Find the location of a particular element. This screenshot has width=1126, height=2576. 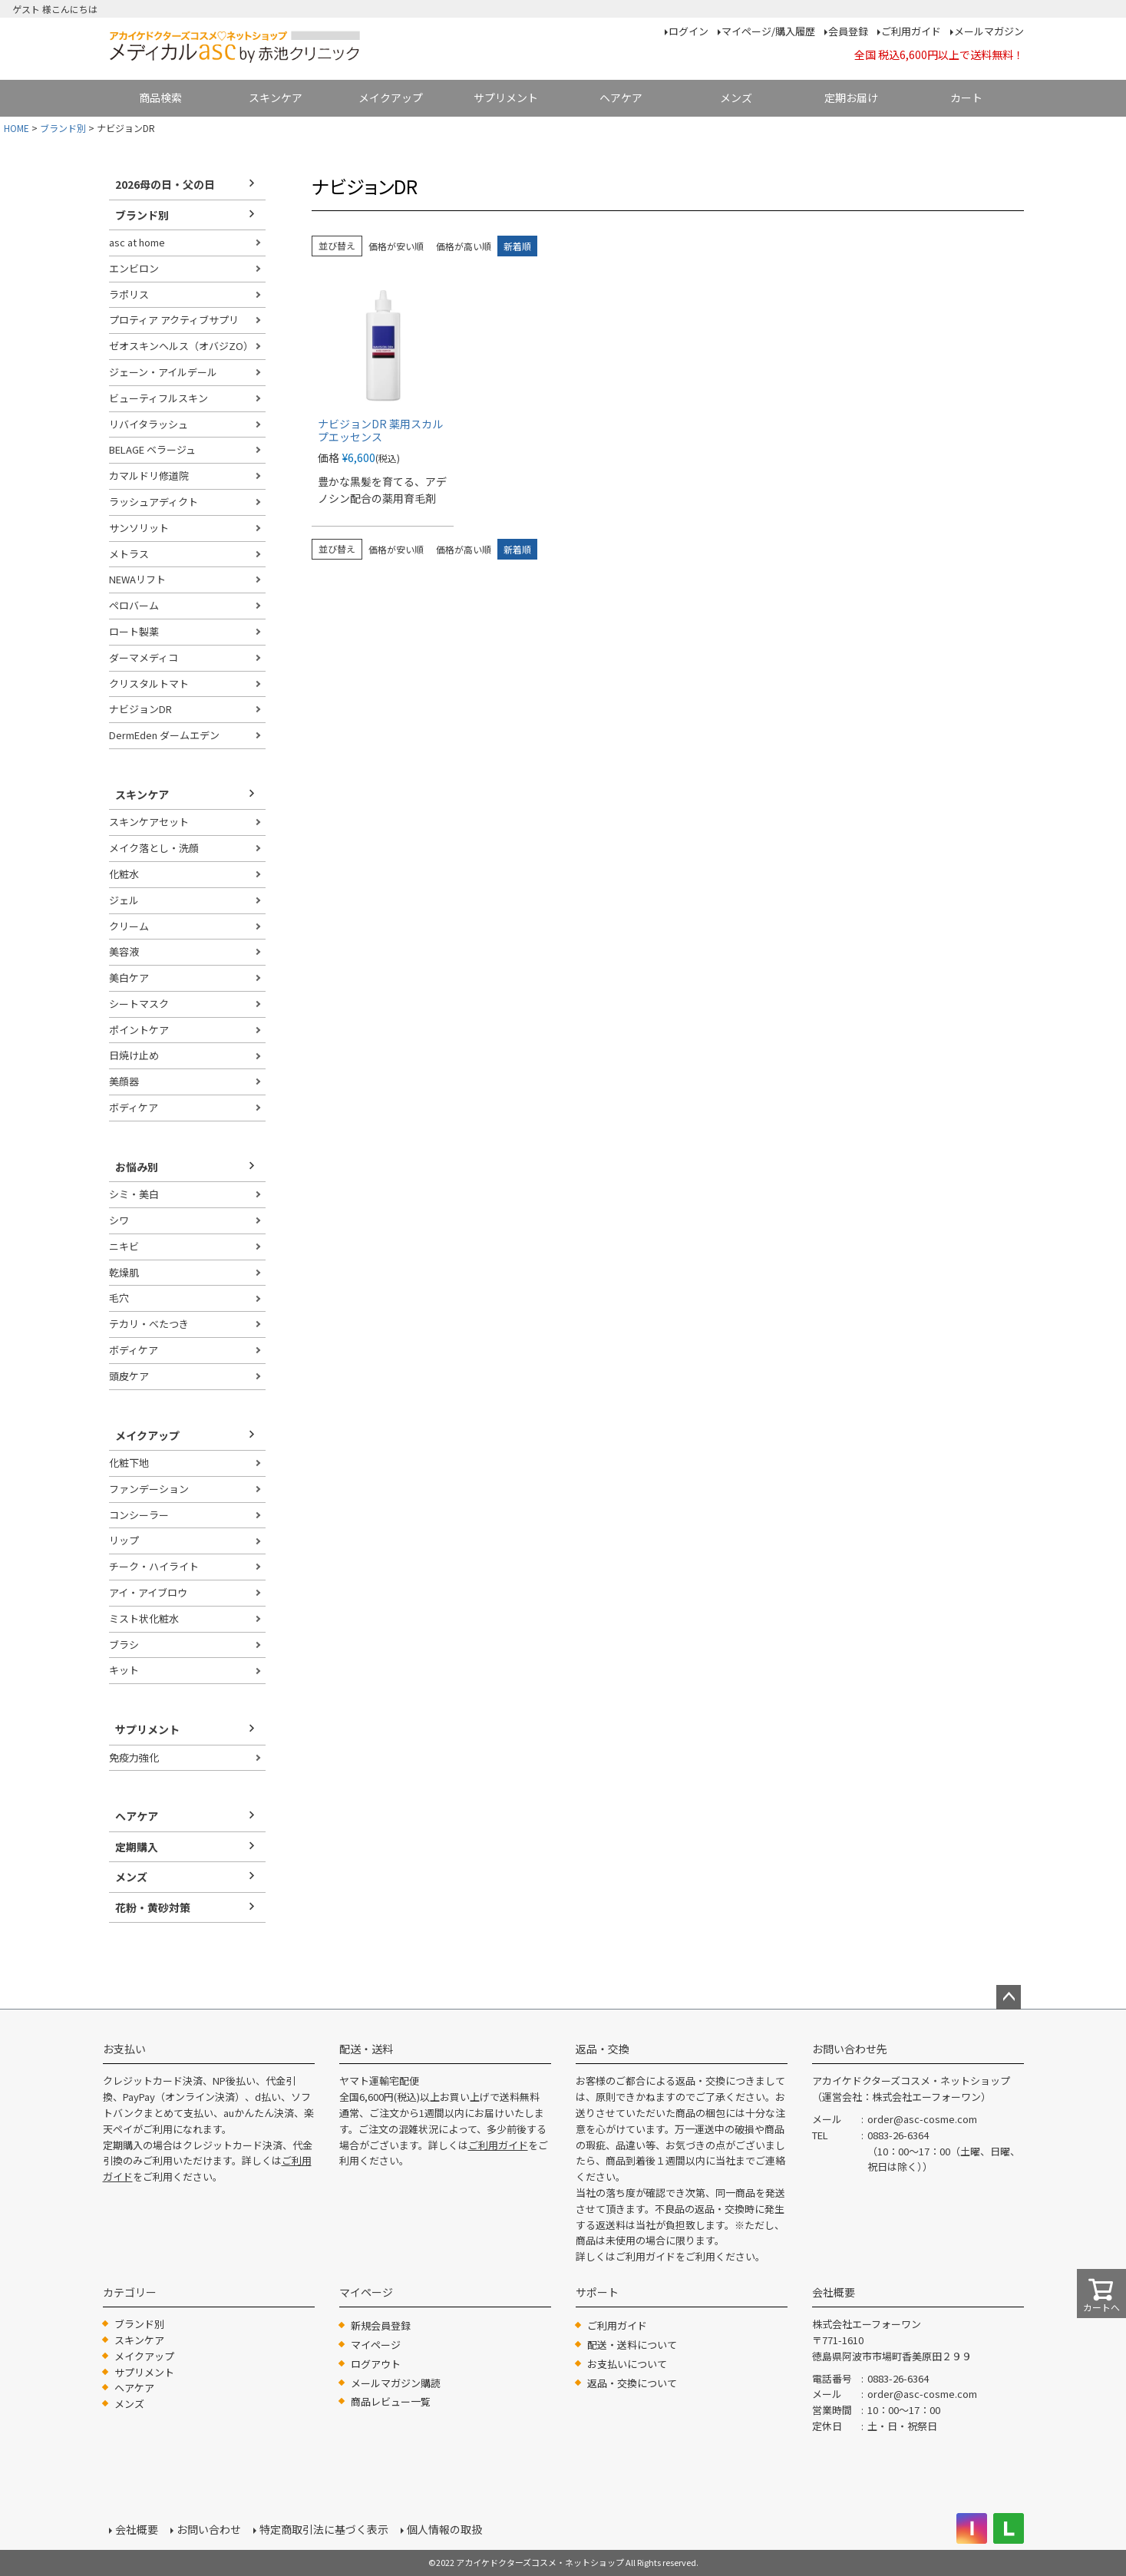

テカリ・べたつき is located at coordinates (149, 1323).